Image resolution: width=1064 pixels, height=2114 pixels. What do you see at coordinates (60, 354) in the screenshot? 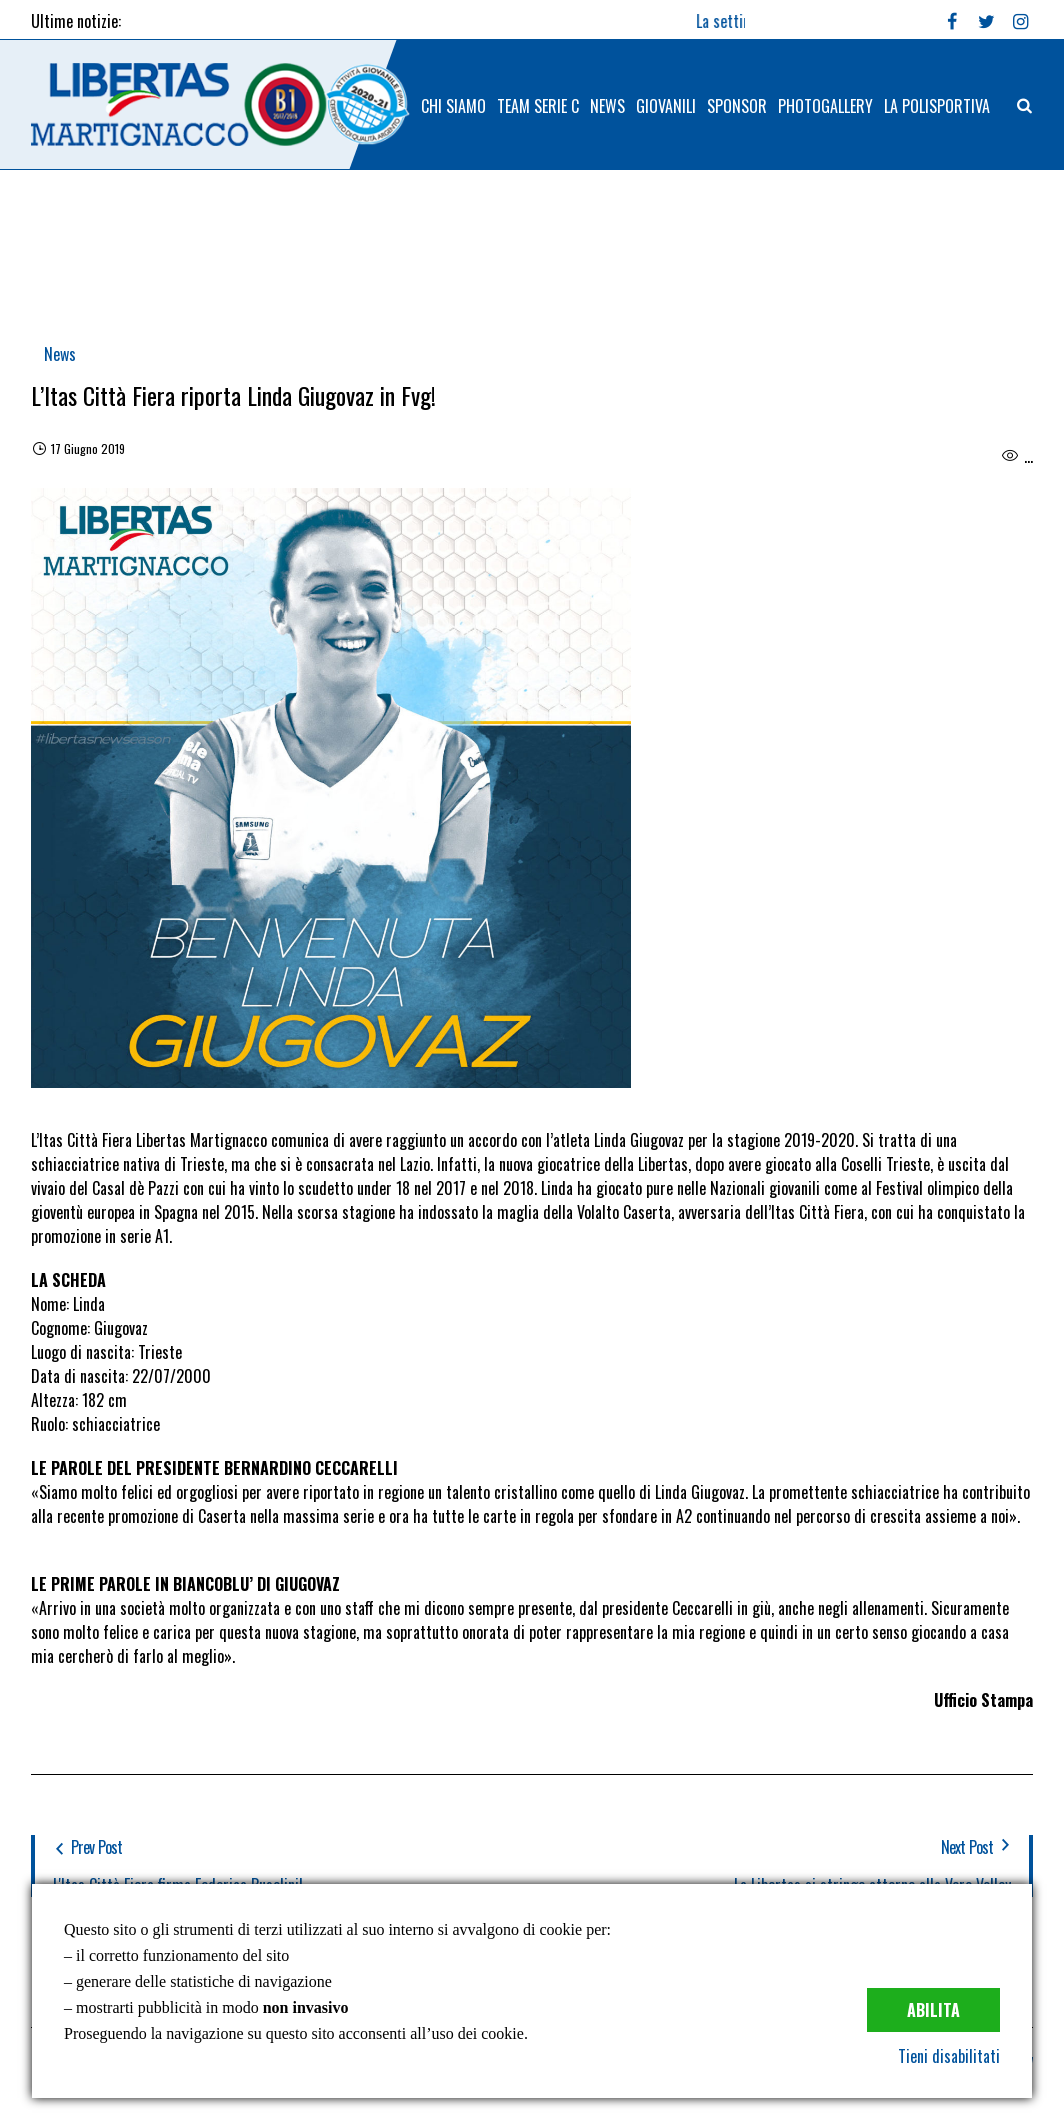
I see `News` at bounding box center [60, 354].